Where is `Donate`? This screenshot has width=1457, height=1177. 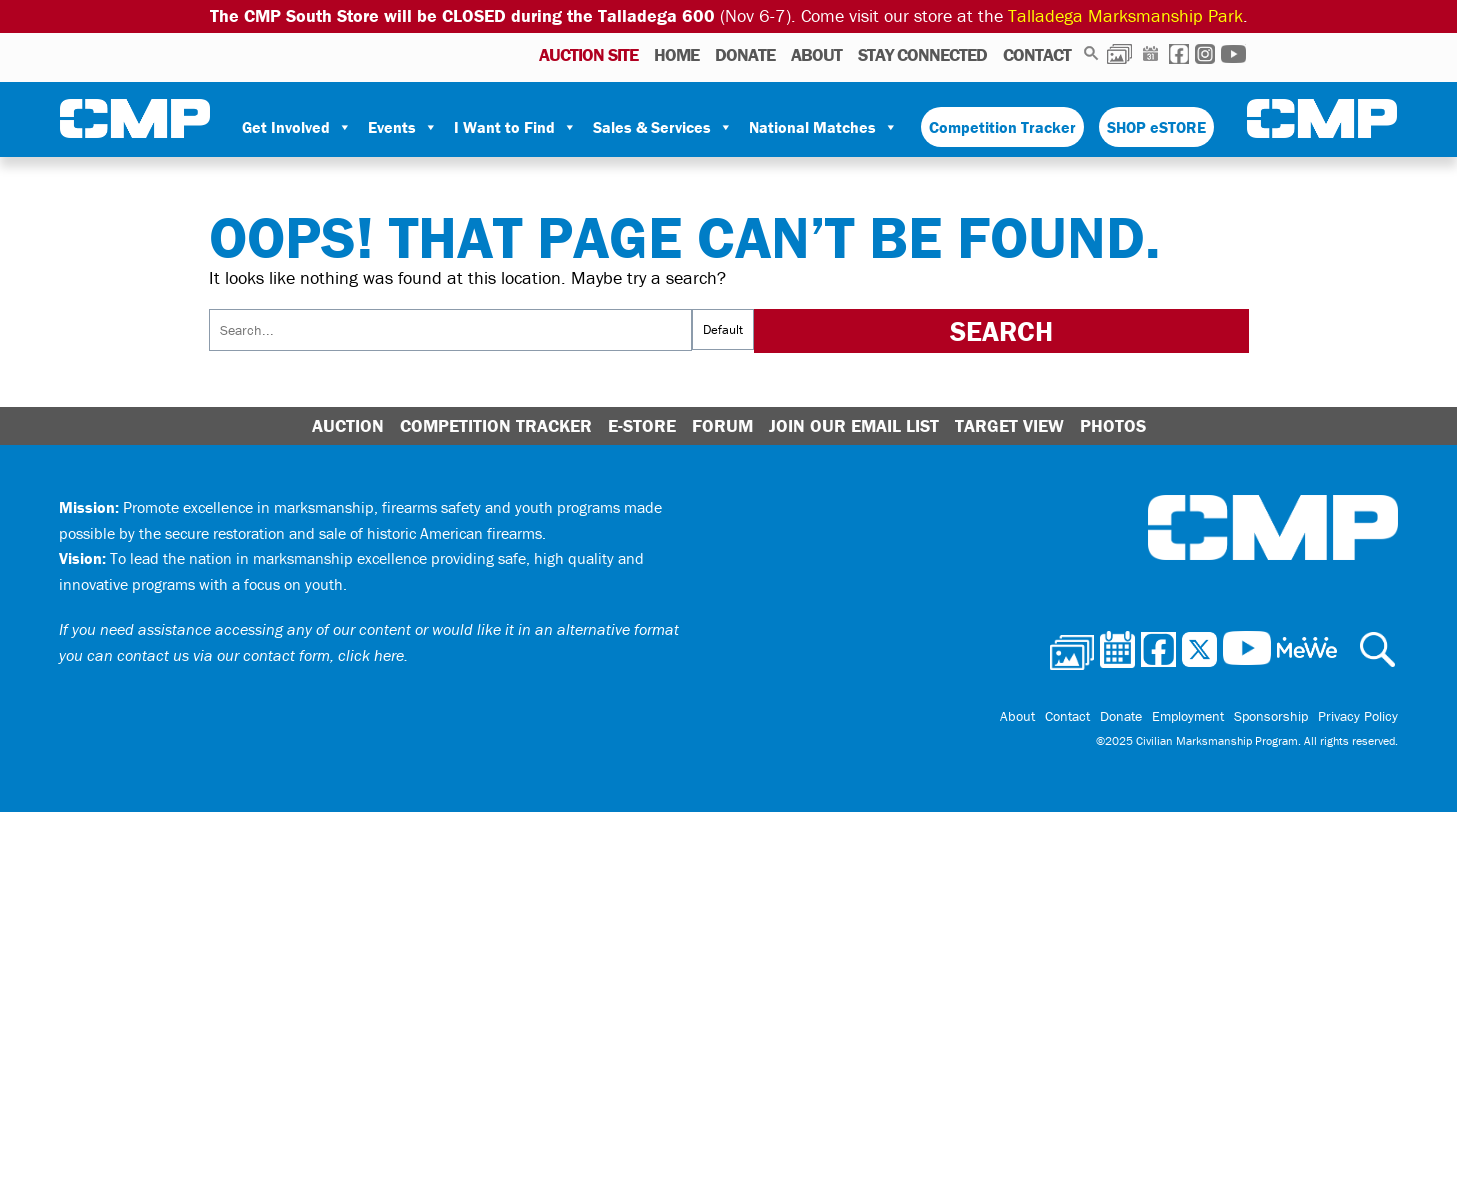 Donate is located at coordinates (745, 54).